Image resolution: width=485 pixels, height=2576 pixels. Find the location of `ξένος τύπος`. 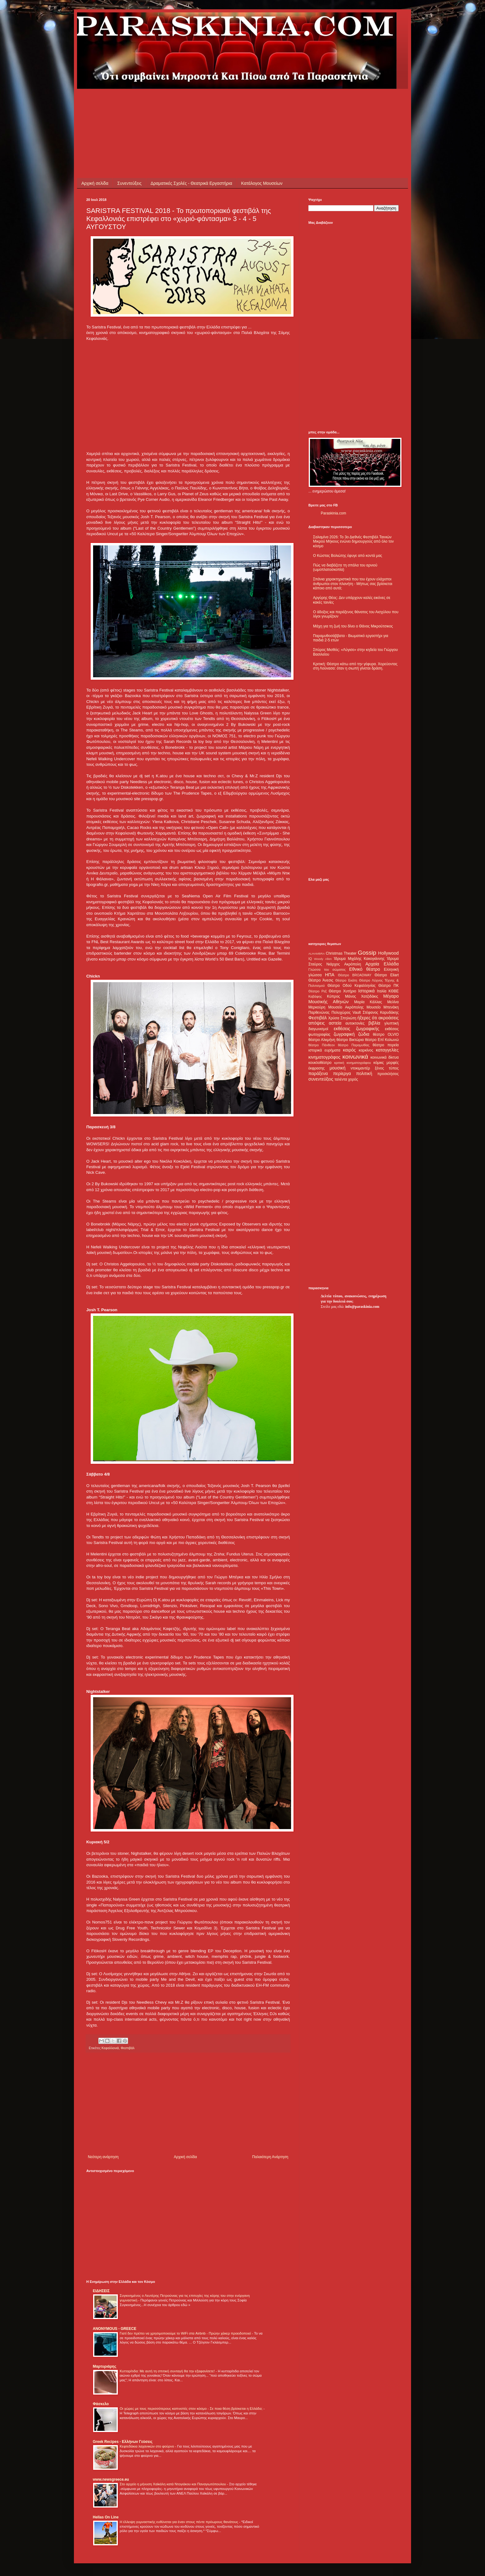

ξένος τύπος is located at coordinates (387, 1068).